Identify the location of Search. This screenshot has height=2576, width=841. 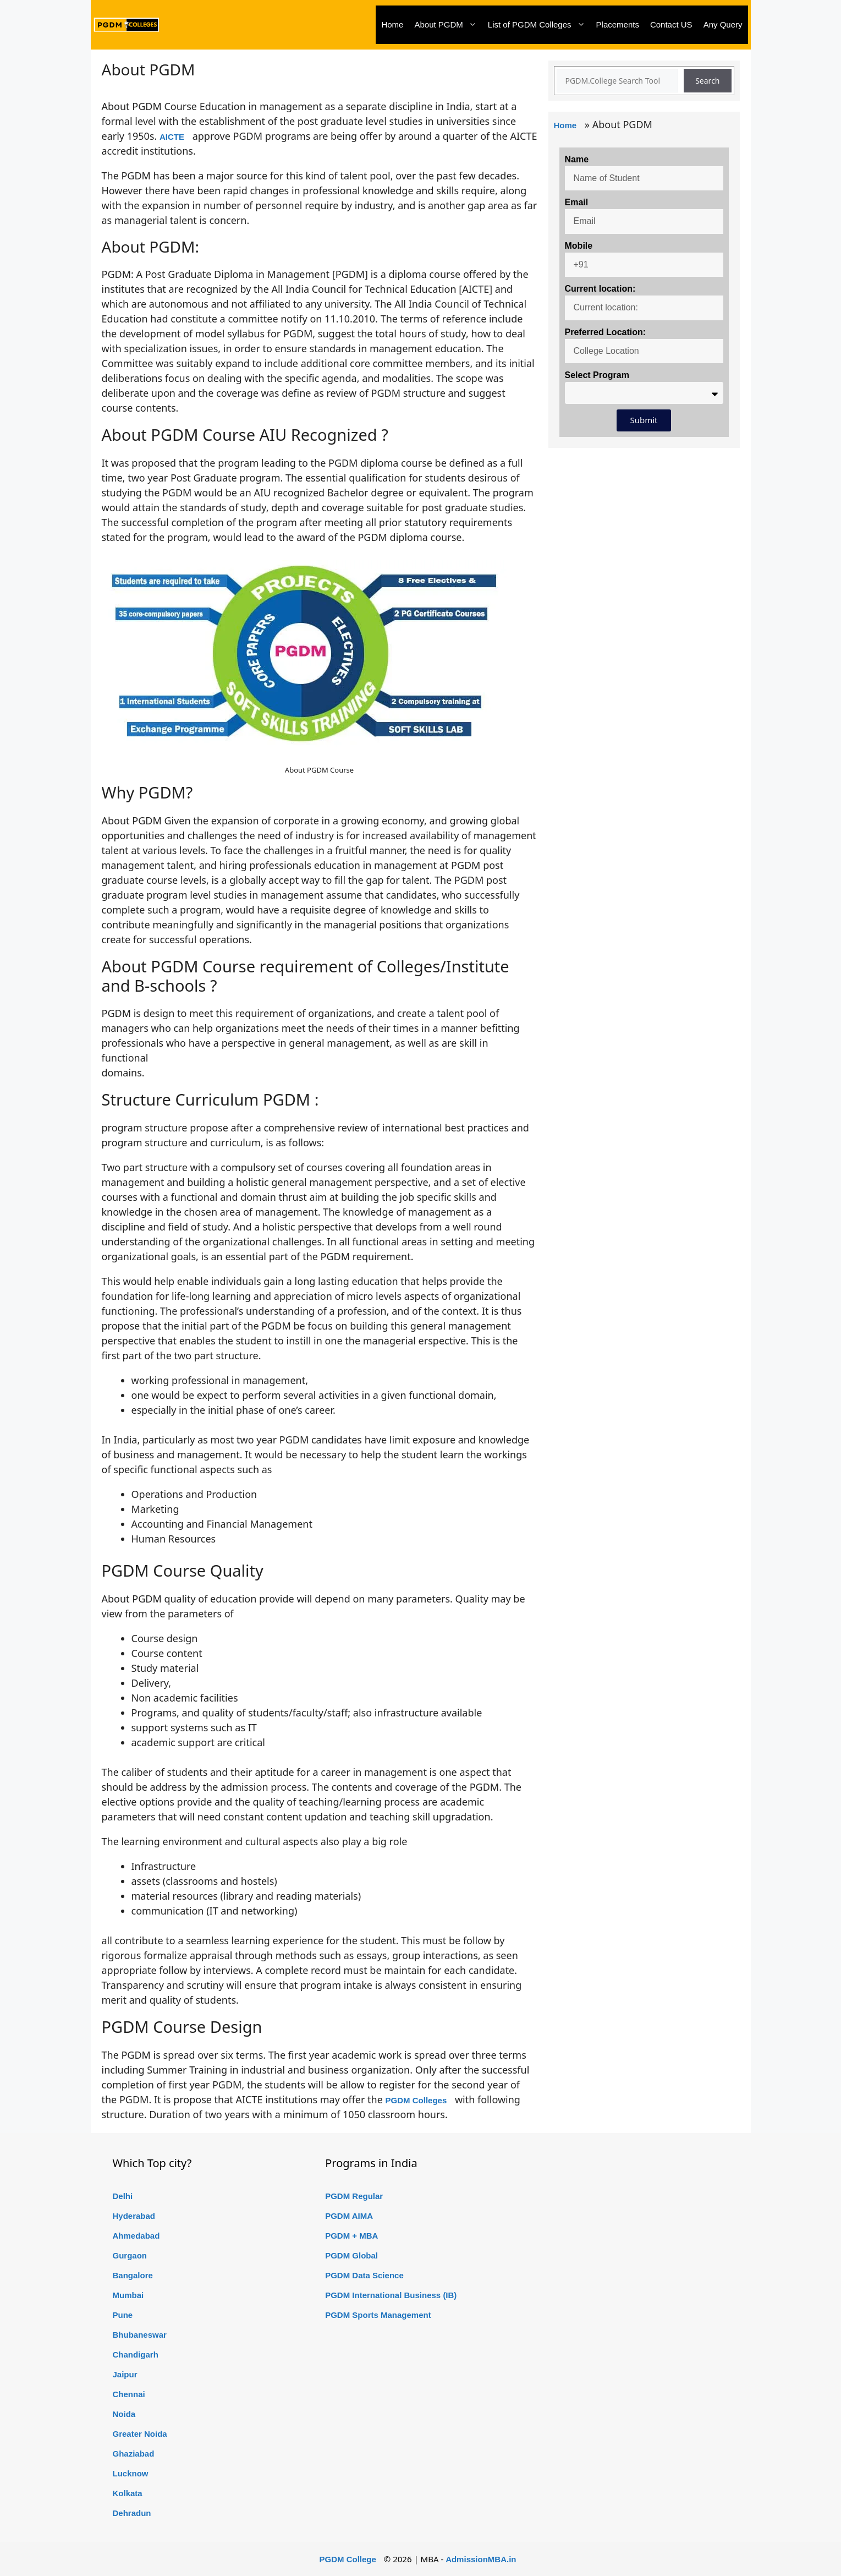
(707, 80).